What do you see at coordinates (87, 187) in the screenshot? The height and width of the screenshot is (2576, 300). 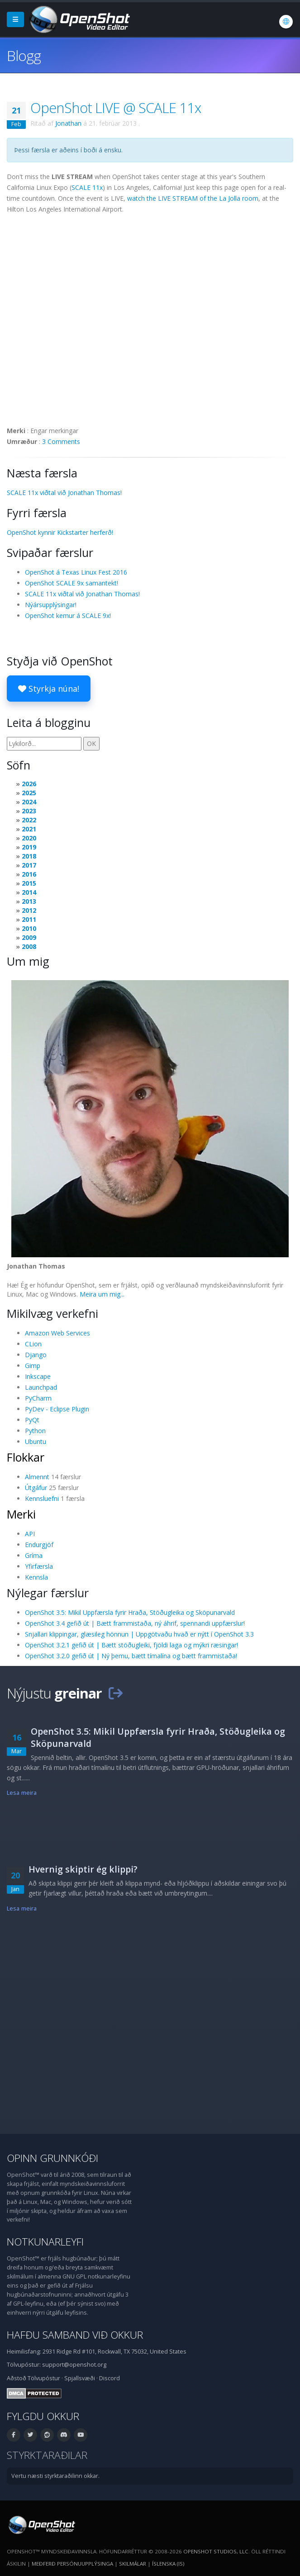 I see `SCALE 11x` at bounding box center [87, 187].